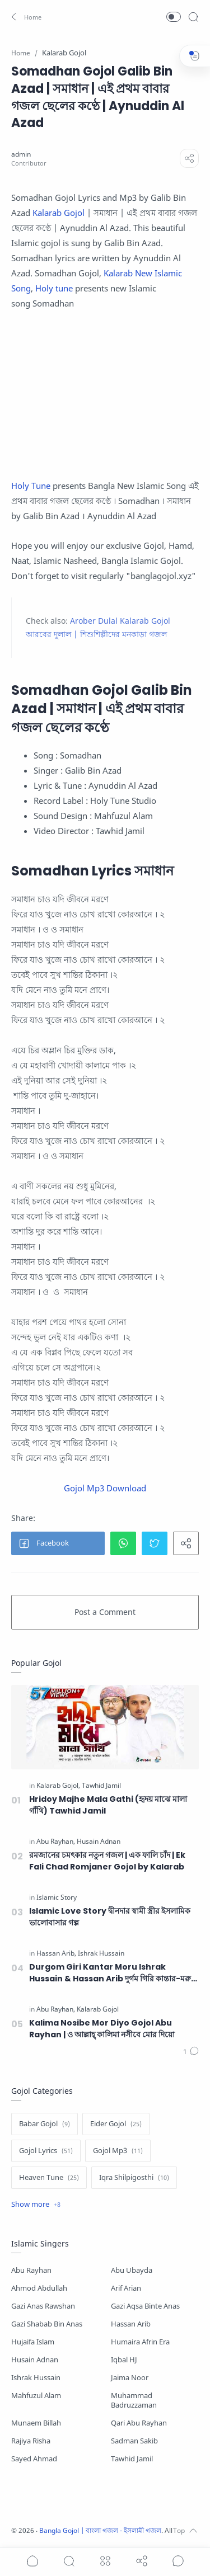 This screenshot has width=210, height=2576. Describe the element at coordinates (102, 2028) in the screenshot. I see `Kalima Nosibe Mor Diyo Gojol Abu Rayhan | ও আল্লাহ্‌ কালিমা নসীবে মোর দিয়ো` at that location.